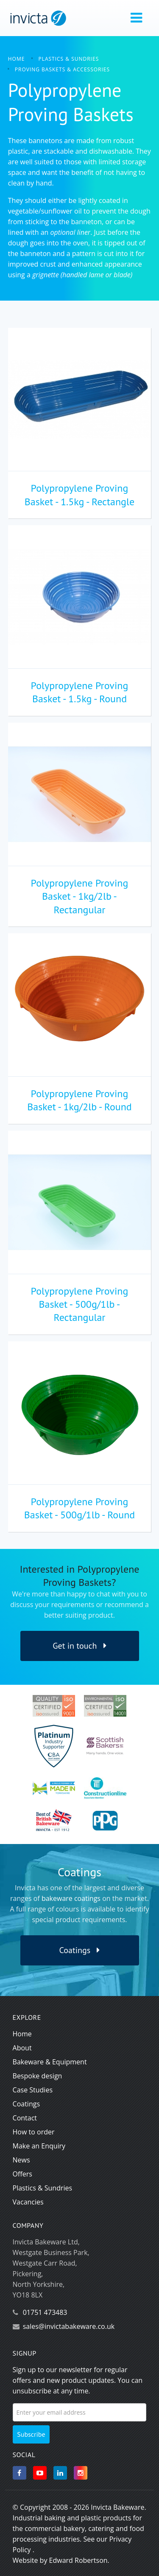 This screenshot has height=2576, width=159. I want to click on Plastics & Sundries, so click(43, 2188).